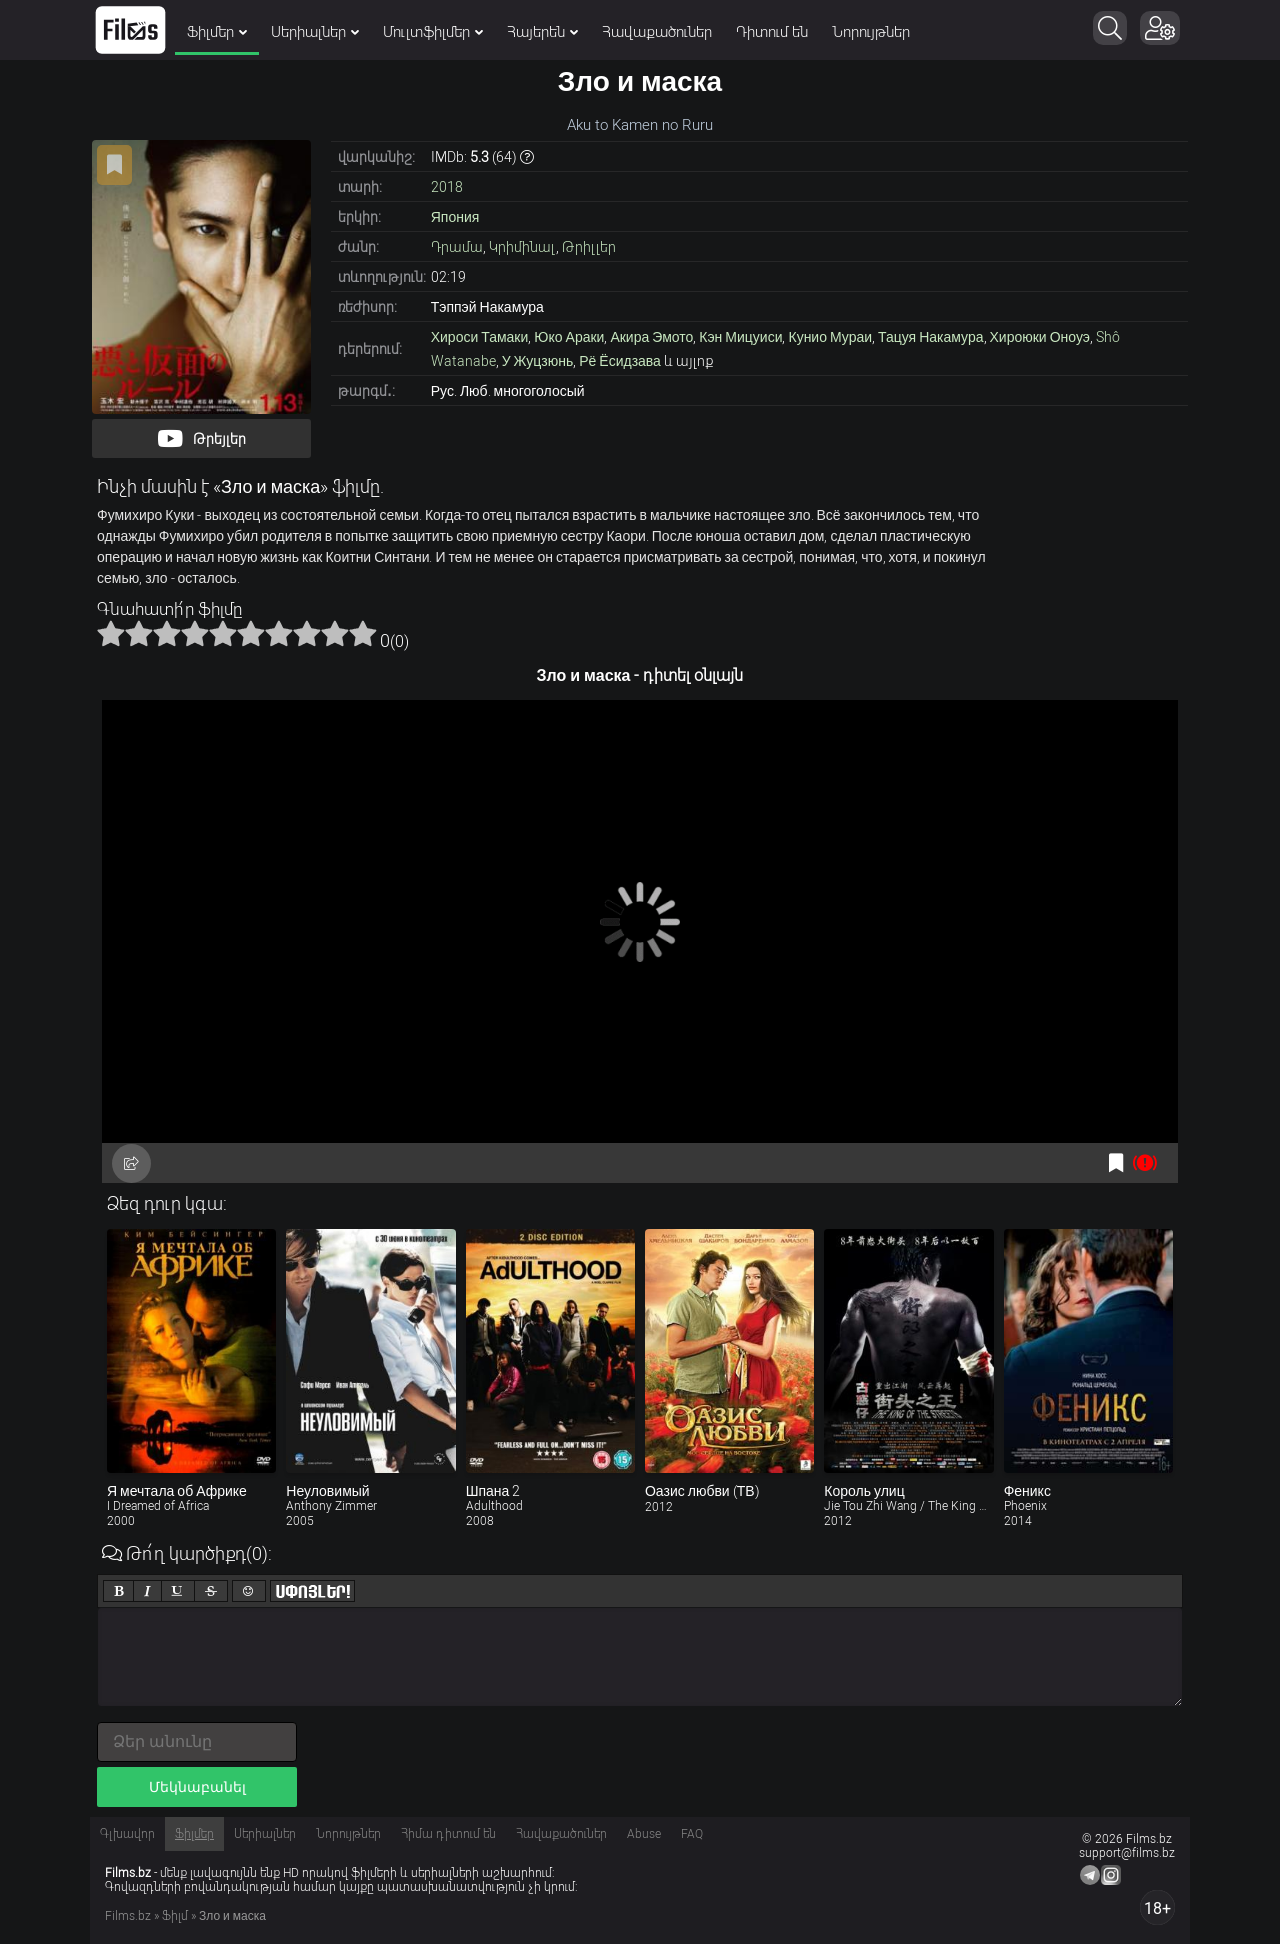 The height and width of the screenshot is (1944, 1280). What do you see at coordinates (692, 1834) in the screenshot?
I see `FAQ` at bounding box center [692, 1834].